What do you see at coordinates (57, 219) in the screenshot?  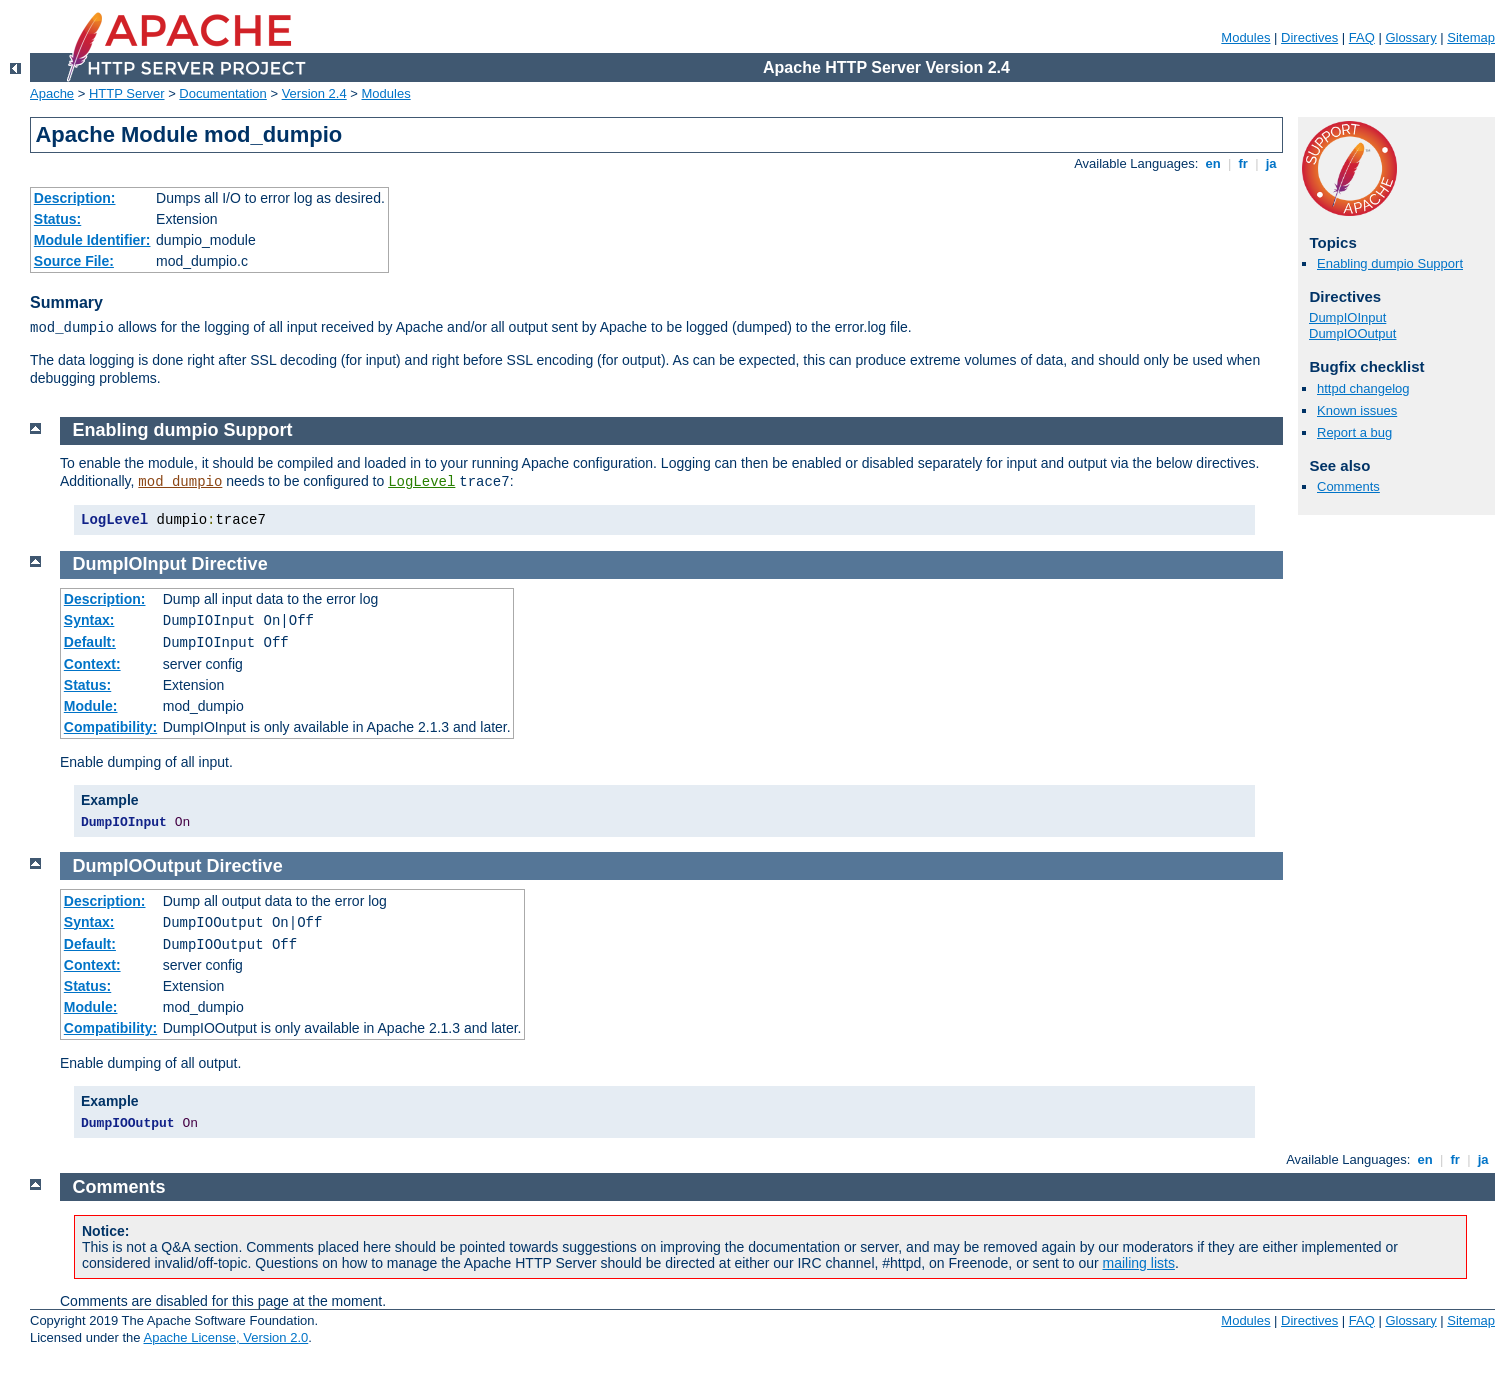 I see `Status:` at bounding box center [57, 219].